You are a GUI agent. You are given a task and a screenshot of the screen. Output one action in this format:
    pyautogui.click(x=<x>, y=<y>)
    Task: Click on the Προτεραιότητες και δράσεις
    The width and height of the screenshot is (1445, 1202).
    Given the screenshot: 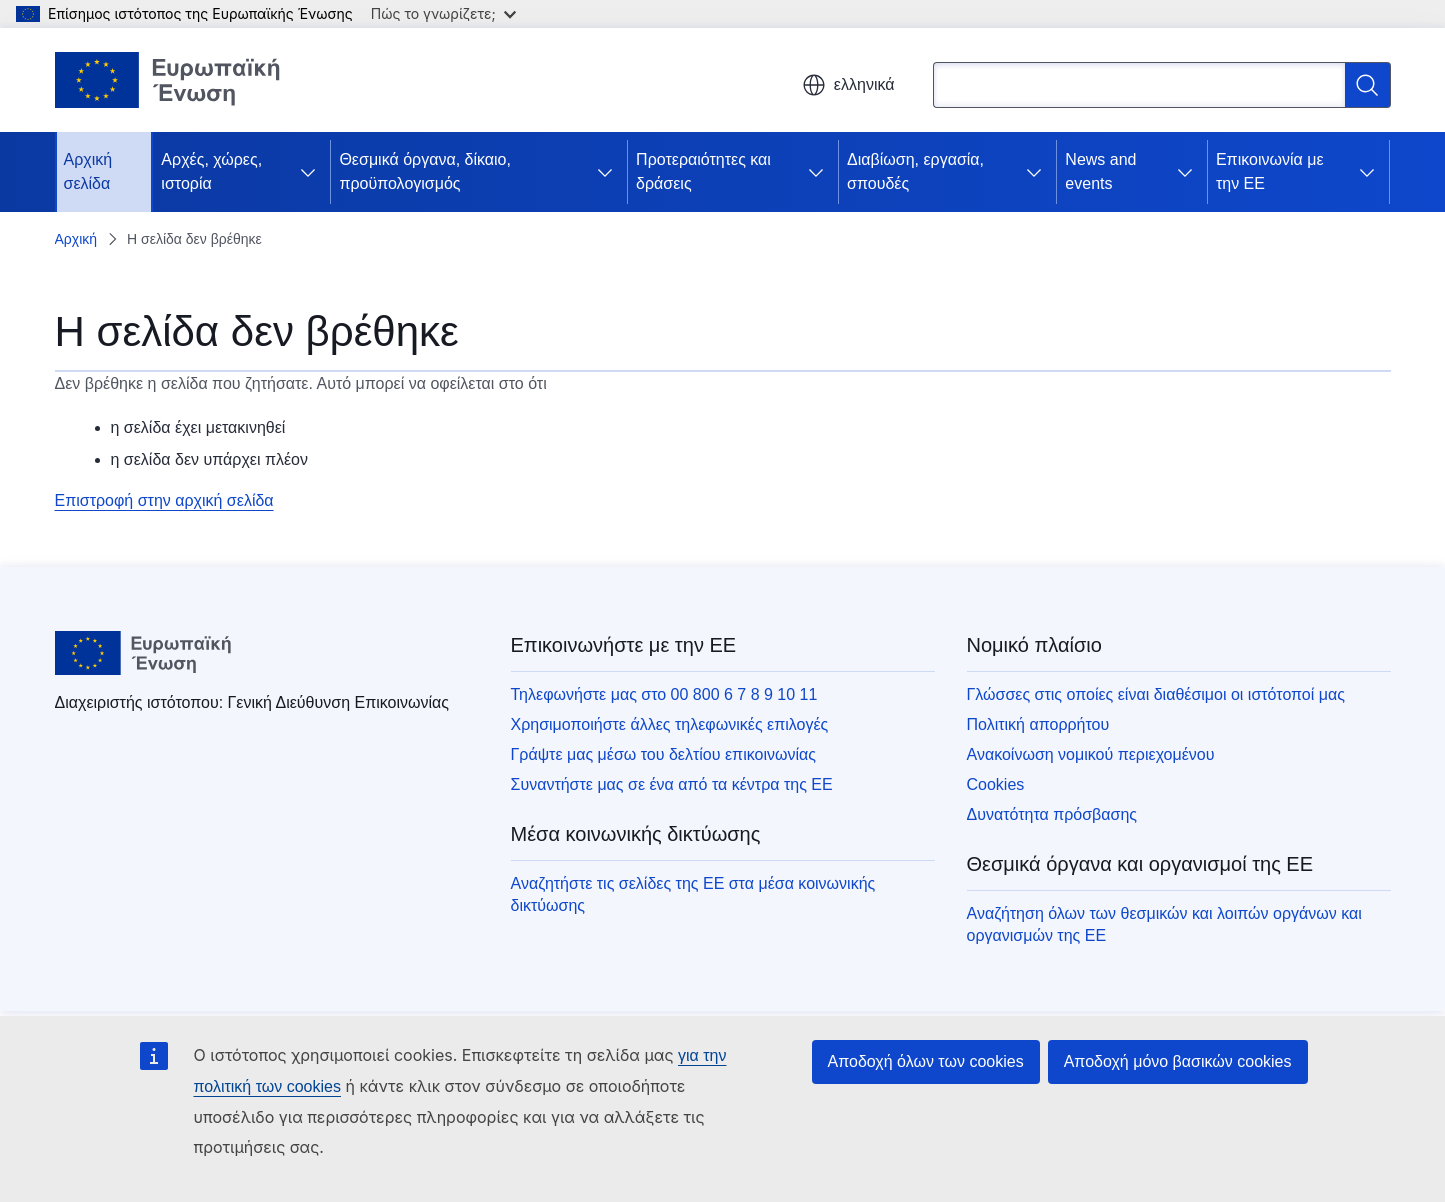 What is the action you would take?
    pyautogui.click(x=703, y=171)
    